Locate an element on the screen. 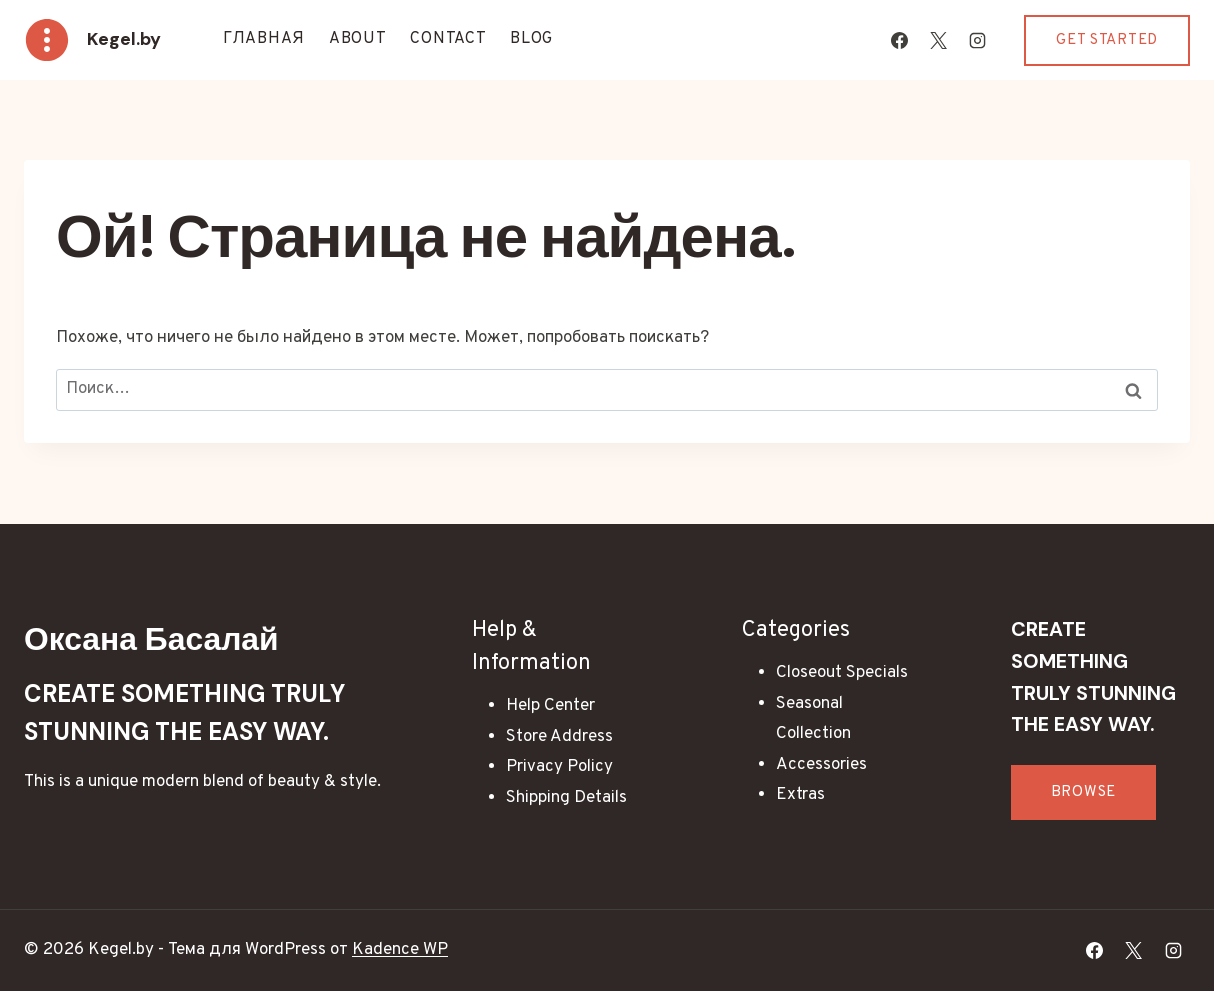 The image size is (1214, 991). [Instagram] is located at coordinates (977, 40).